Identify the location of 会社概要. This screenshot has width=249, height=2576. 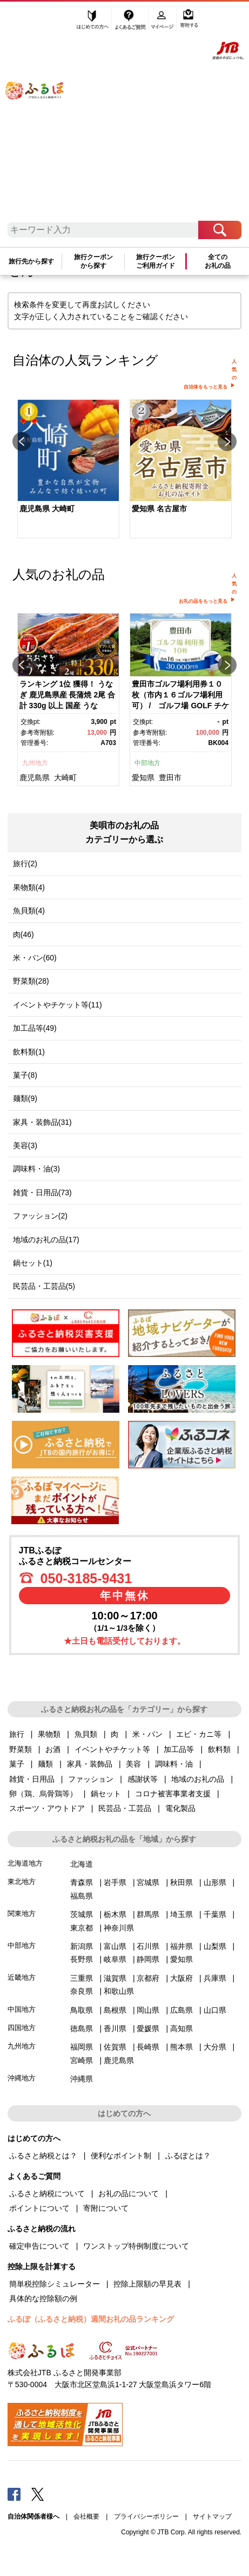
(86, 2516).